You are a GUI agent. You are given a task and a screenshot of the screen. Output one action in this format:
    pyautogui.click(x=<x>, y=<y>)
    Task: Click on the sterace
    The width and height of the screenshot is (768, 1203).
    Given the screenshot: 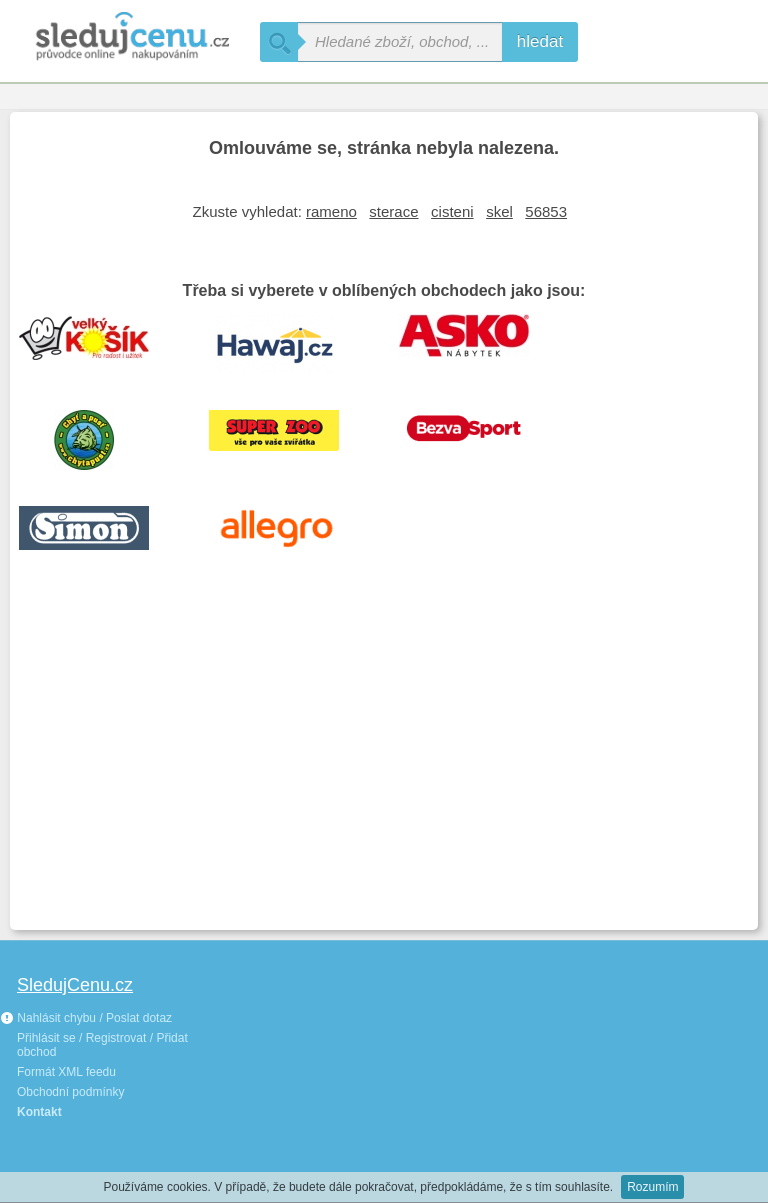 What is the action you would take?
    pyautogui.click(x=393, y=211)
    